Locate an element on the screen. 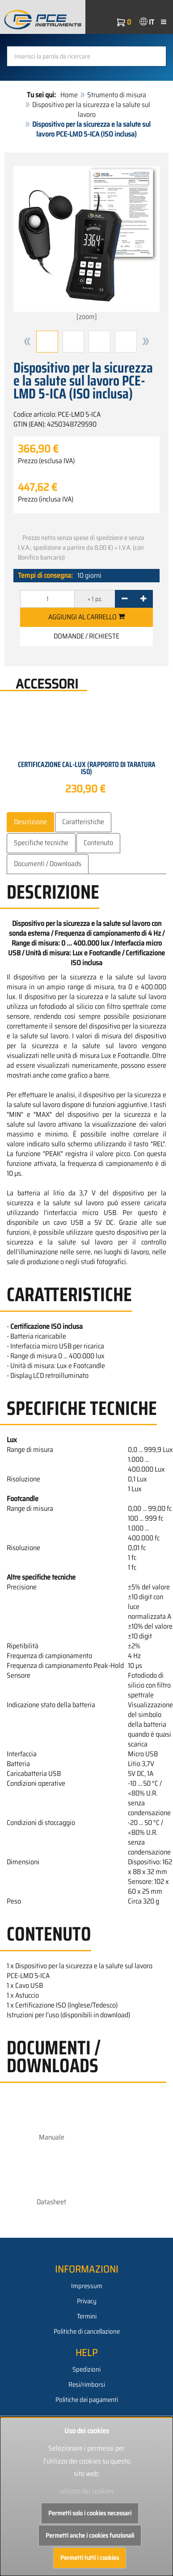 The image size is (173, 2576). Resi/rimborsi is located at coordinates (86, 2384).